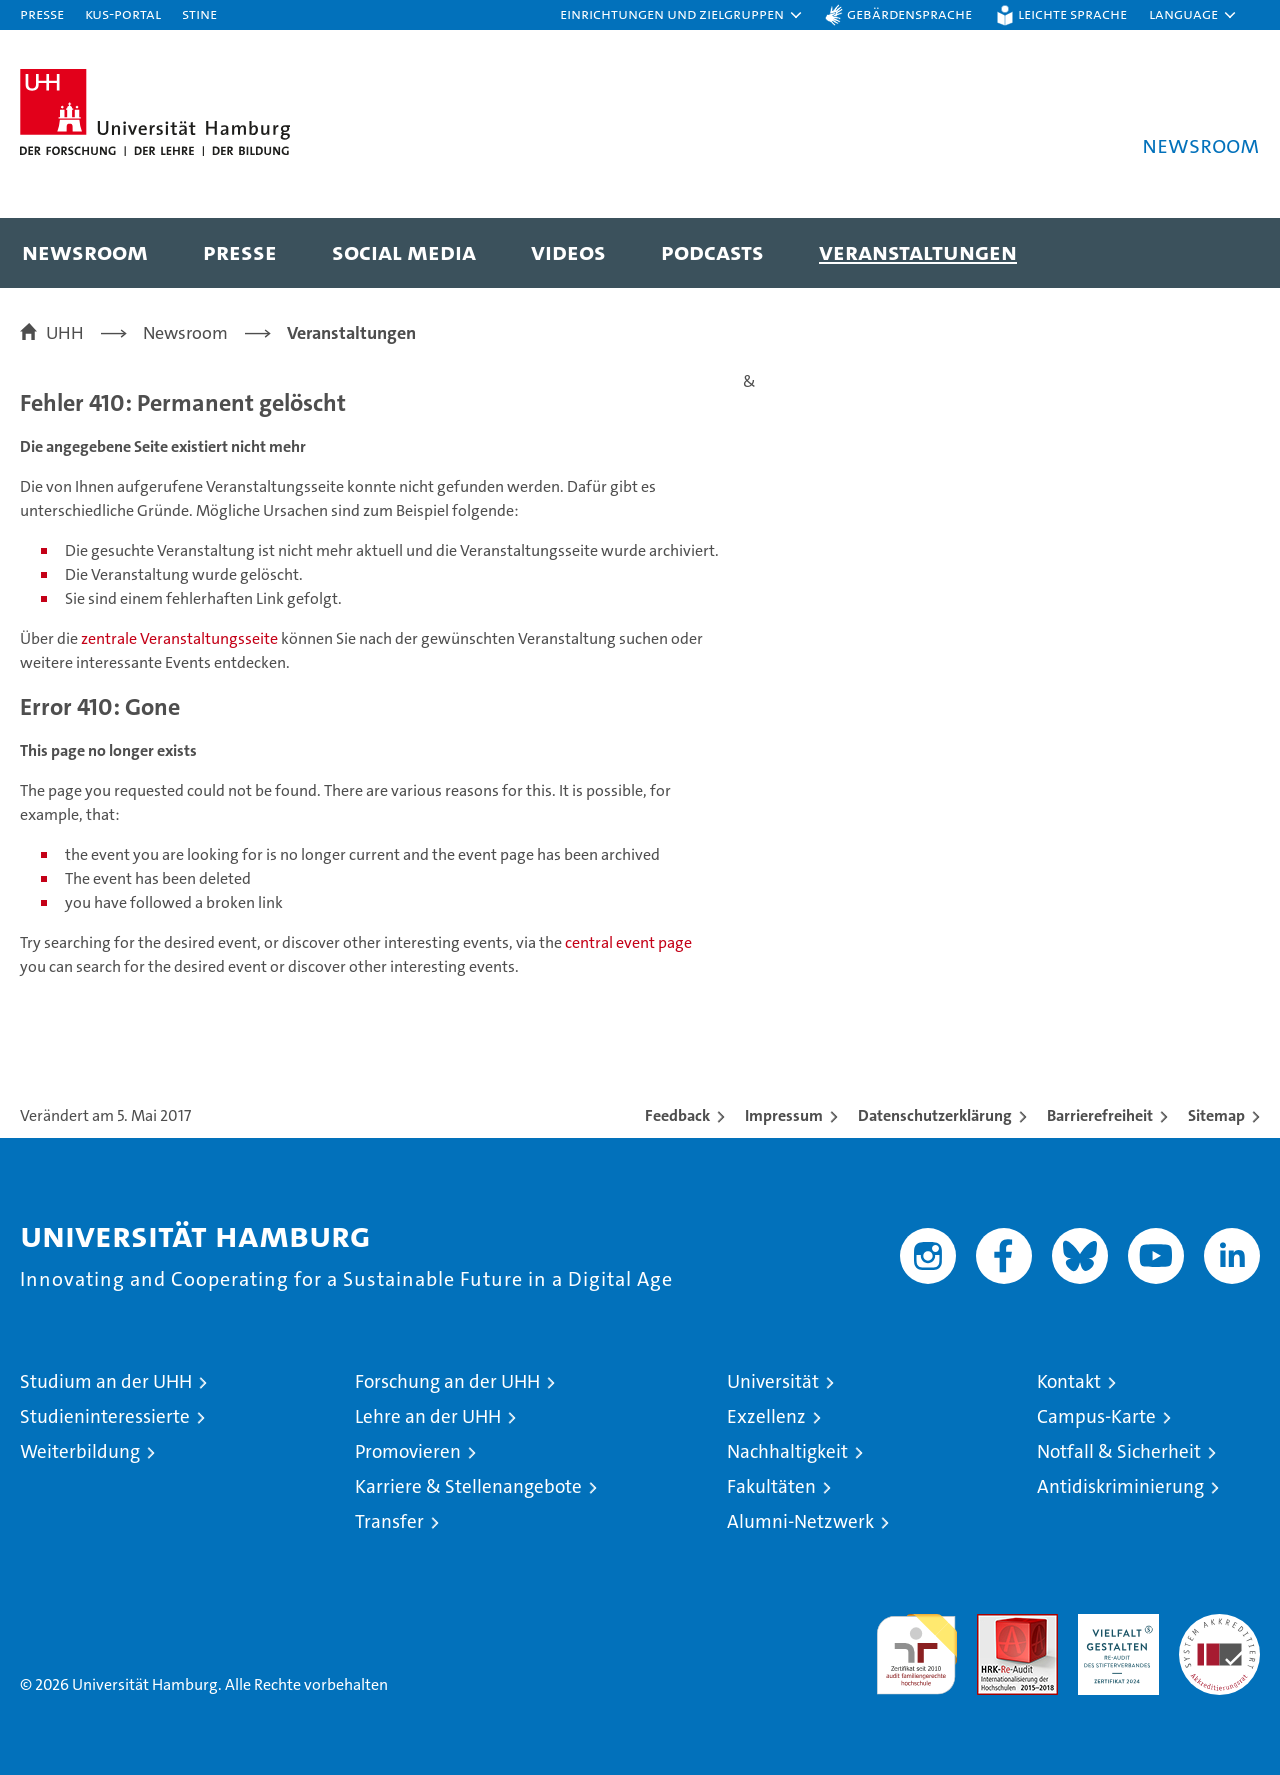 The image size is (1280, 1775). Describe the element at coordinates (181, 638) in the screenshot. I see `zentrale Veranstaltungsseite` at that location.